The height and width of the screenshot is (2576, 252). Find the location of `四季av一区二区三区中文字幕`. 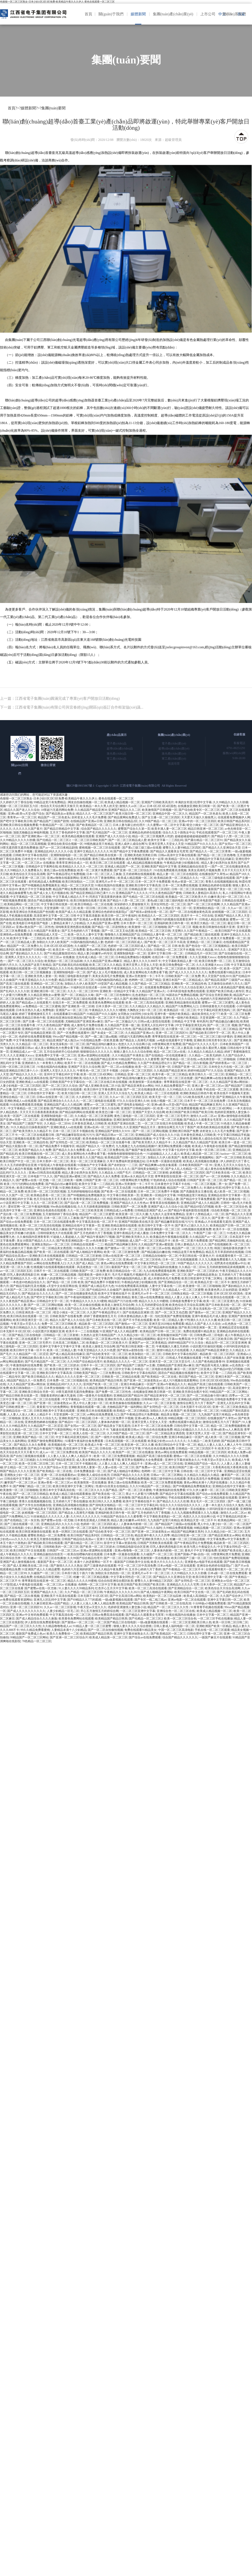

四季av一区二区三区中文字幕 is located at coordinates (111, 1217).